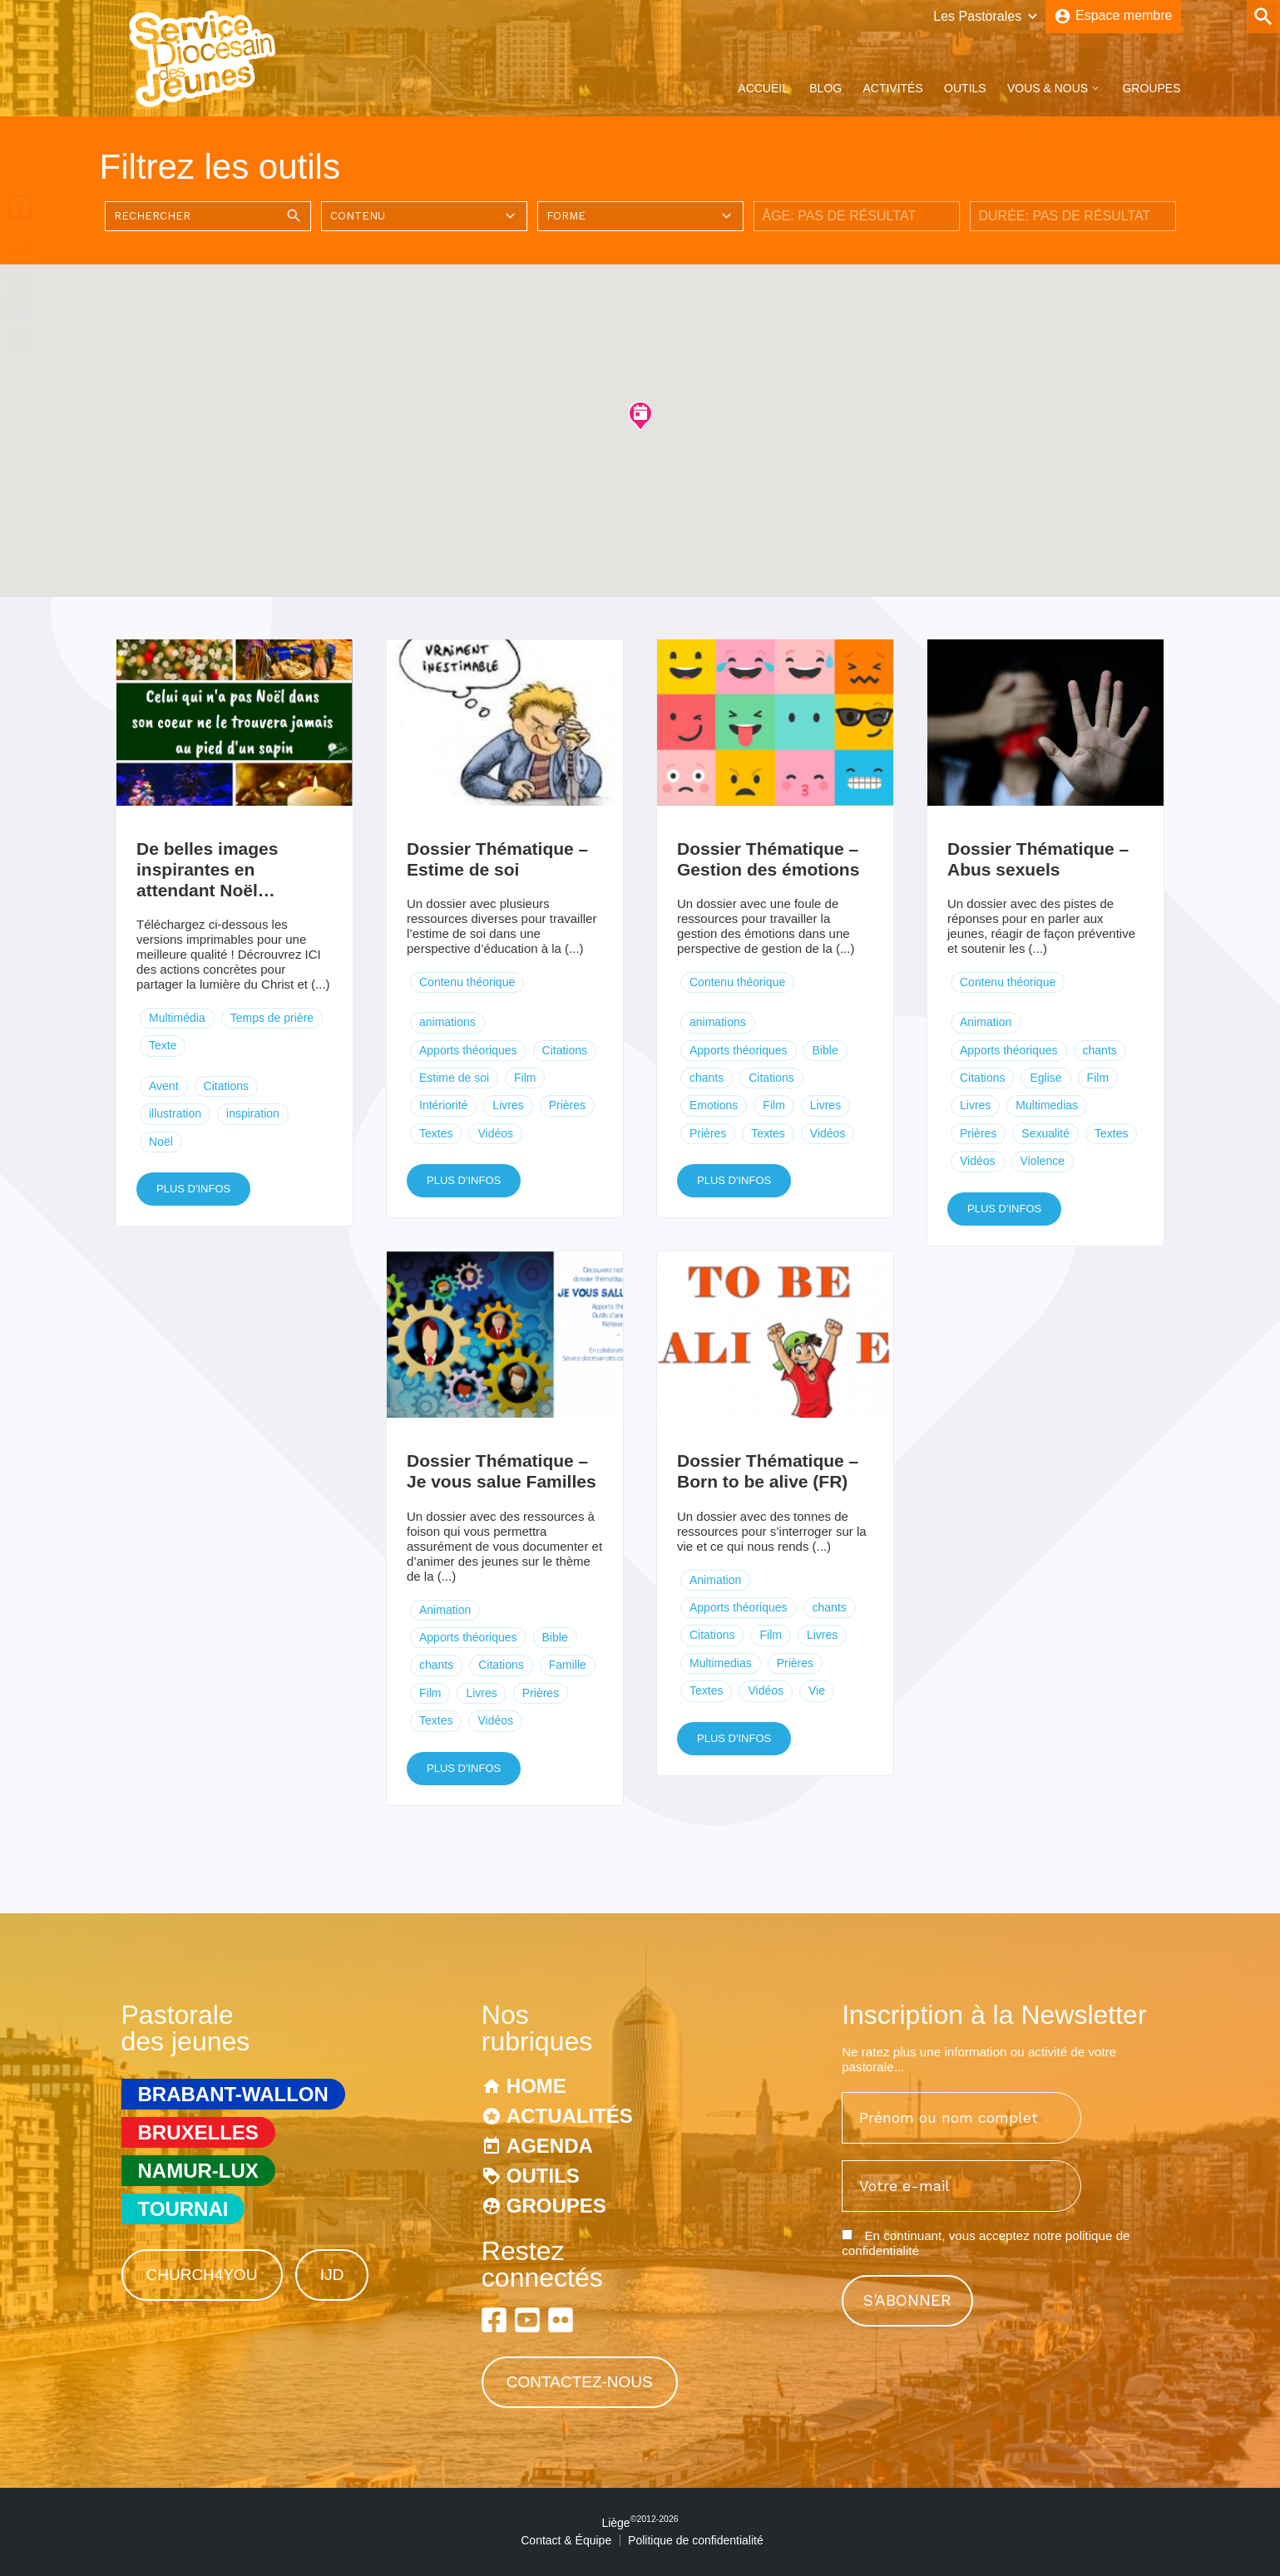 The height and width of the screenshot is (2576, 1280). I want to click on Brabant-Wallon, so click(233, 2094).